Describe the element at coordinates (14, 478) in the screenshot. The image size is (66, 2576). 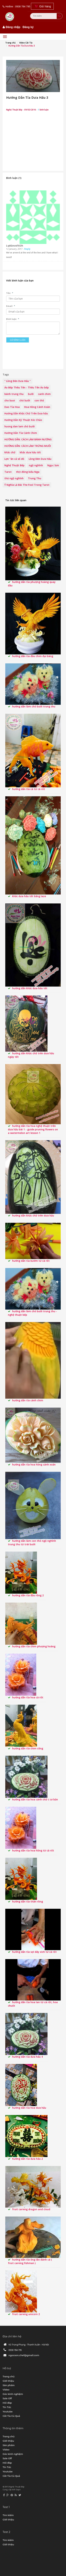
I see `thú ngộ nghĩnh` at that location.